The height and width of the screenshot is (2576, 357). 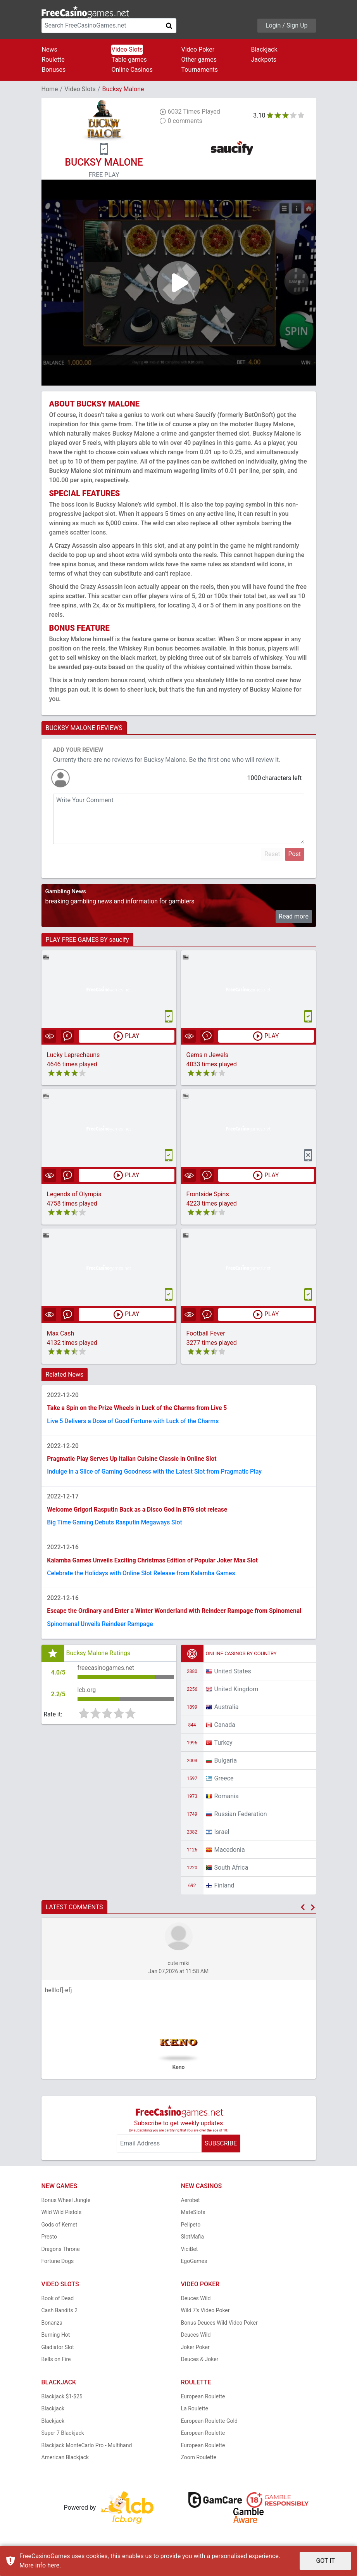 What do you see at coordinates (272, 854) in the screenshot?
I see `Reset` at bounding box center [272, 854].